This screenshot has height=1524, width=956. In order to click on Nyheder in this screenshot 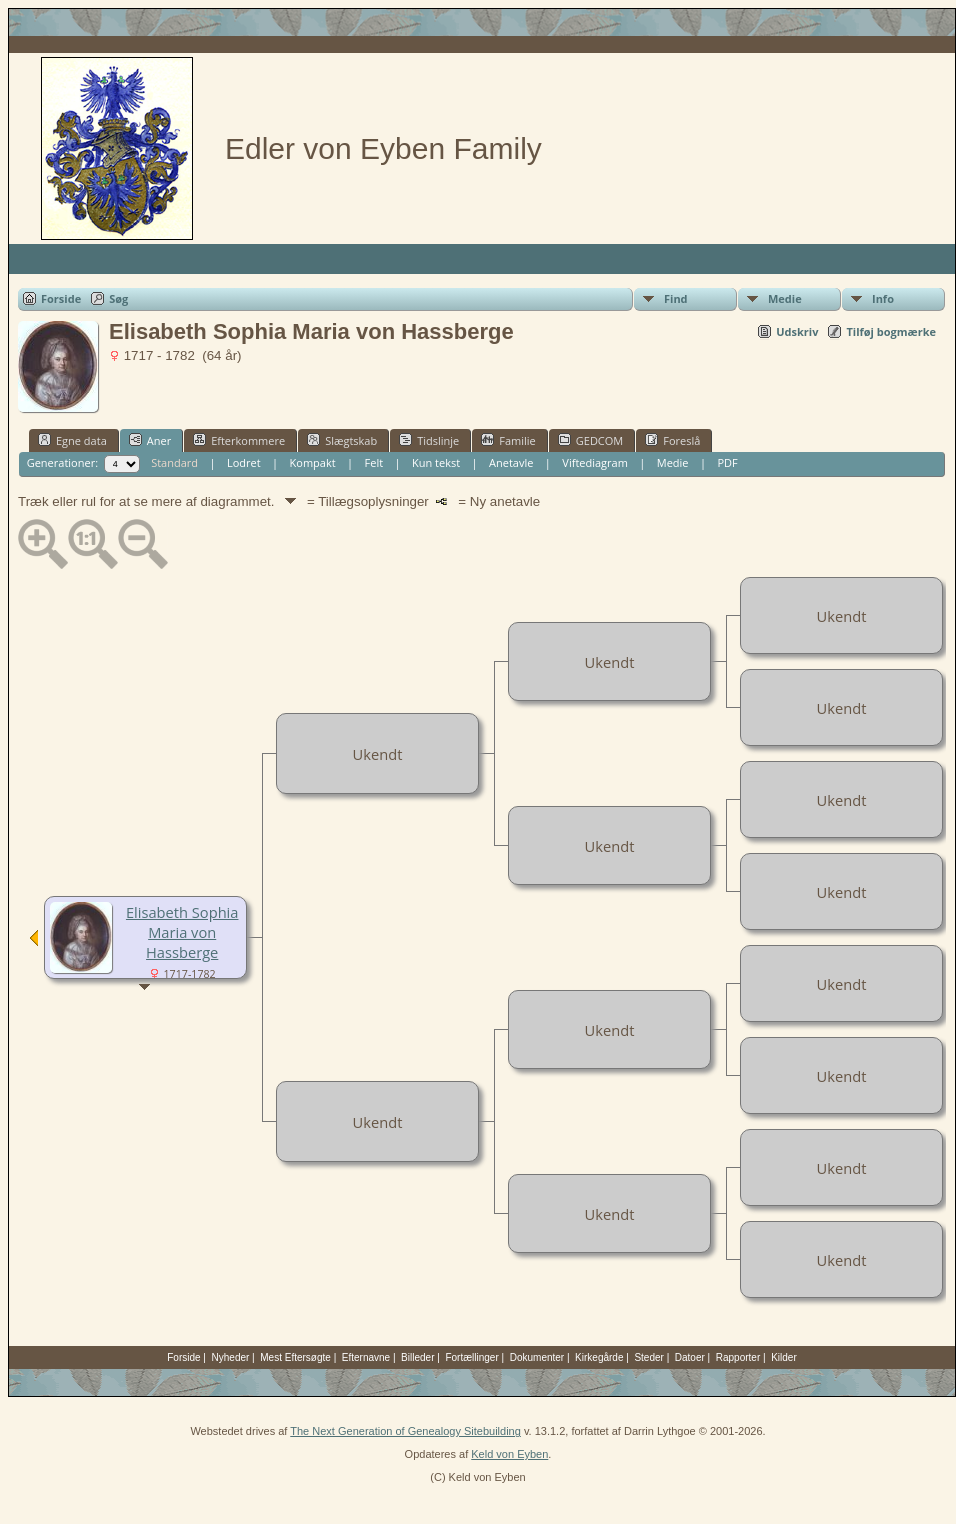, I will do `click(231, 1357)`.